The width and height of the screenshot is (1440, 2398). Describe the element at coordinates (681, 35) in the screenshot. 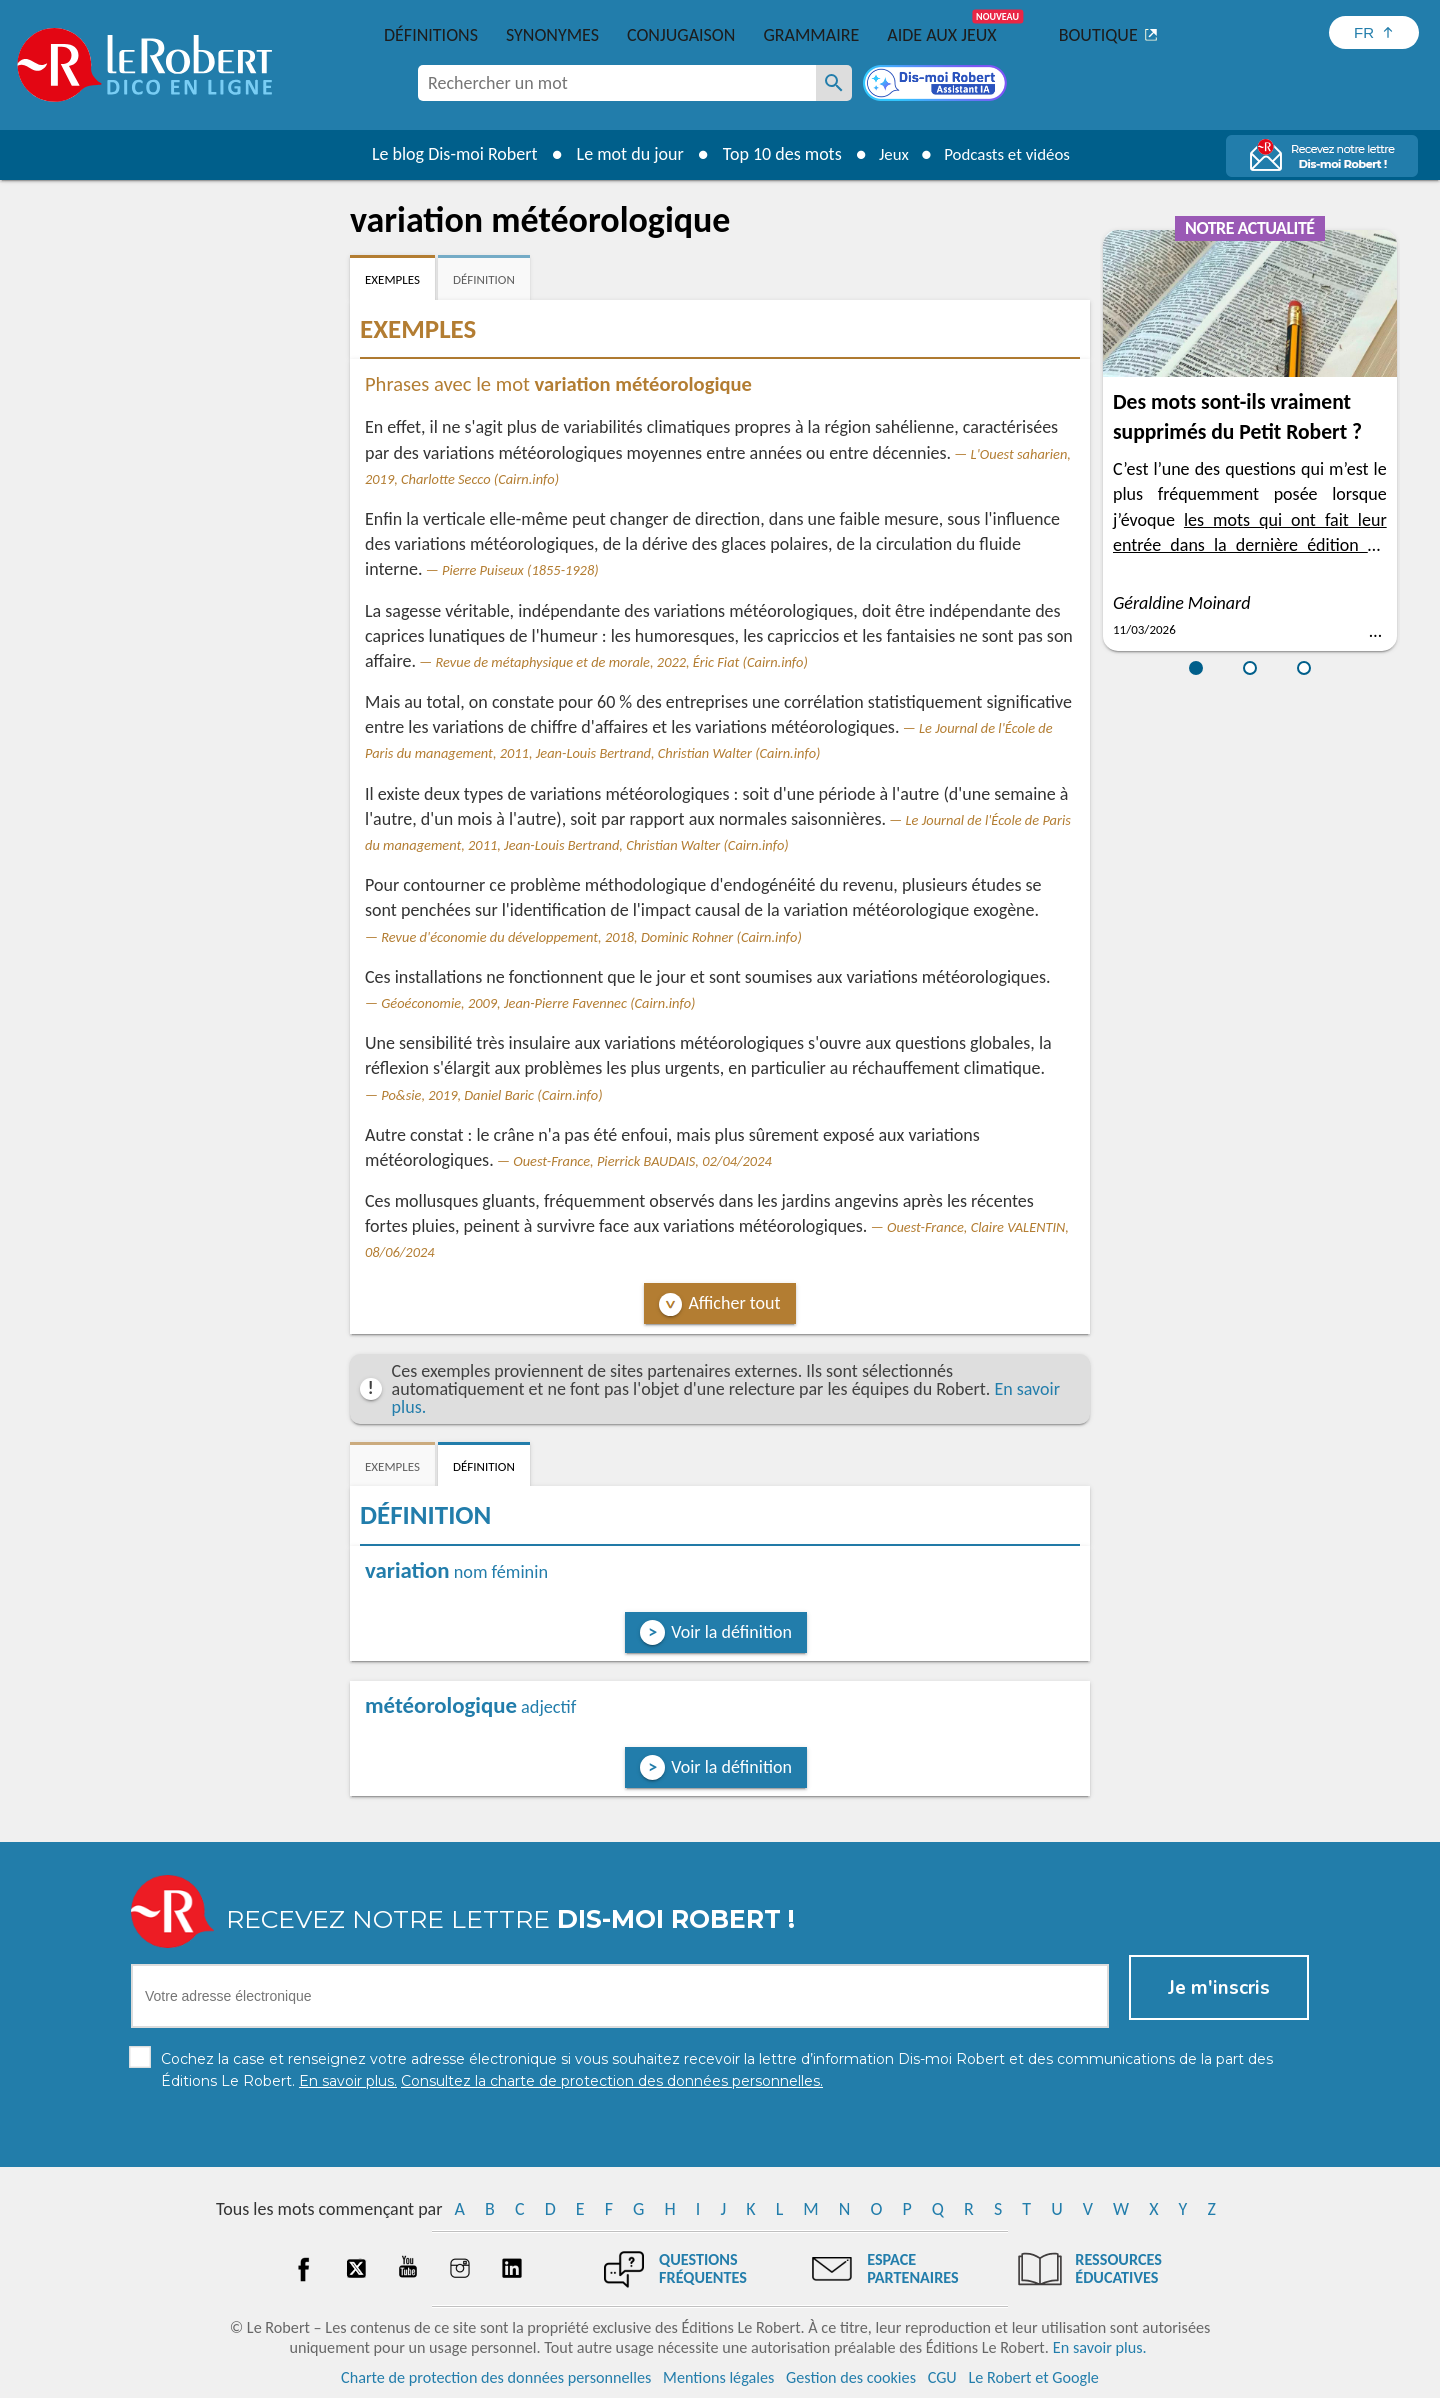

I see `Conjugaison` at that location.